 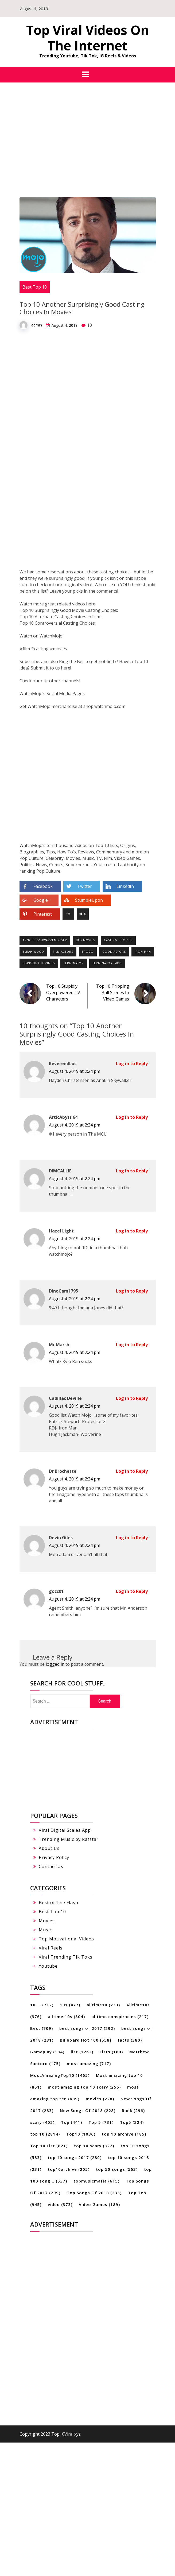 I want to click on Youtube, so click(x=48, y=1966).